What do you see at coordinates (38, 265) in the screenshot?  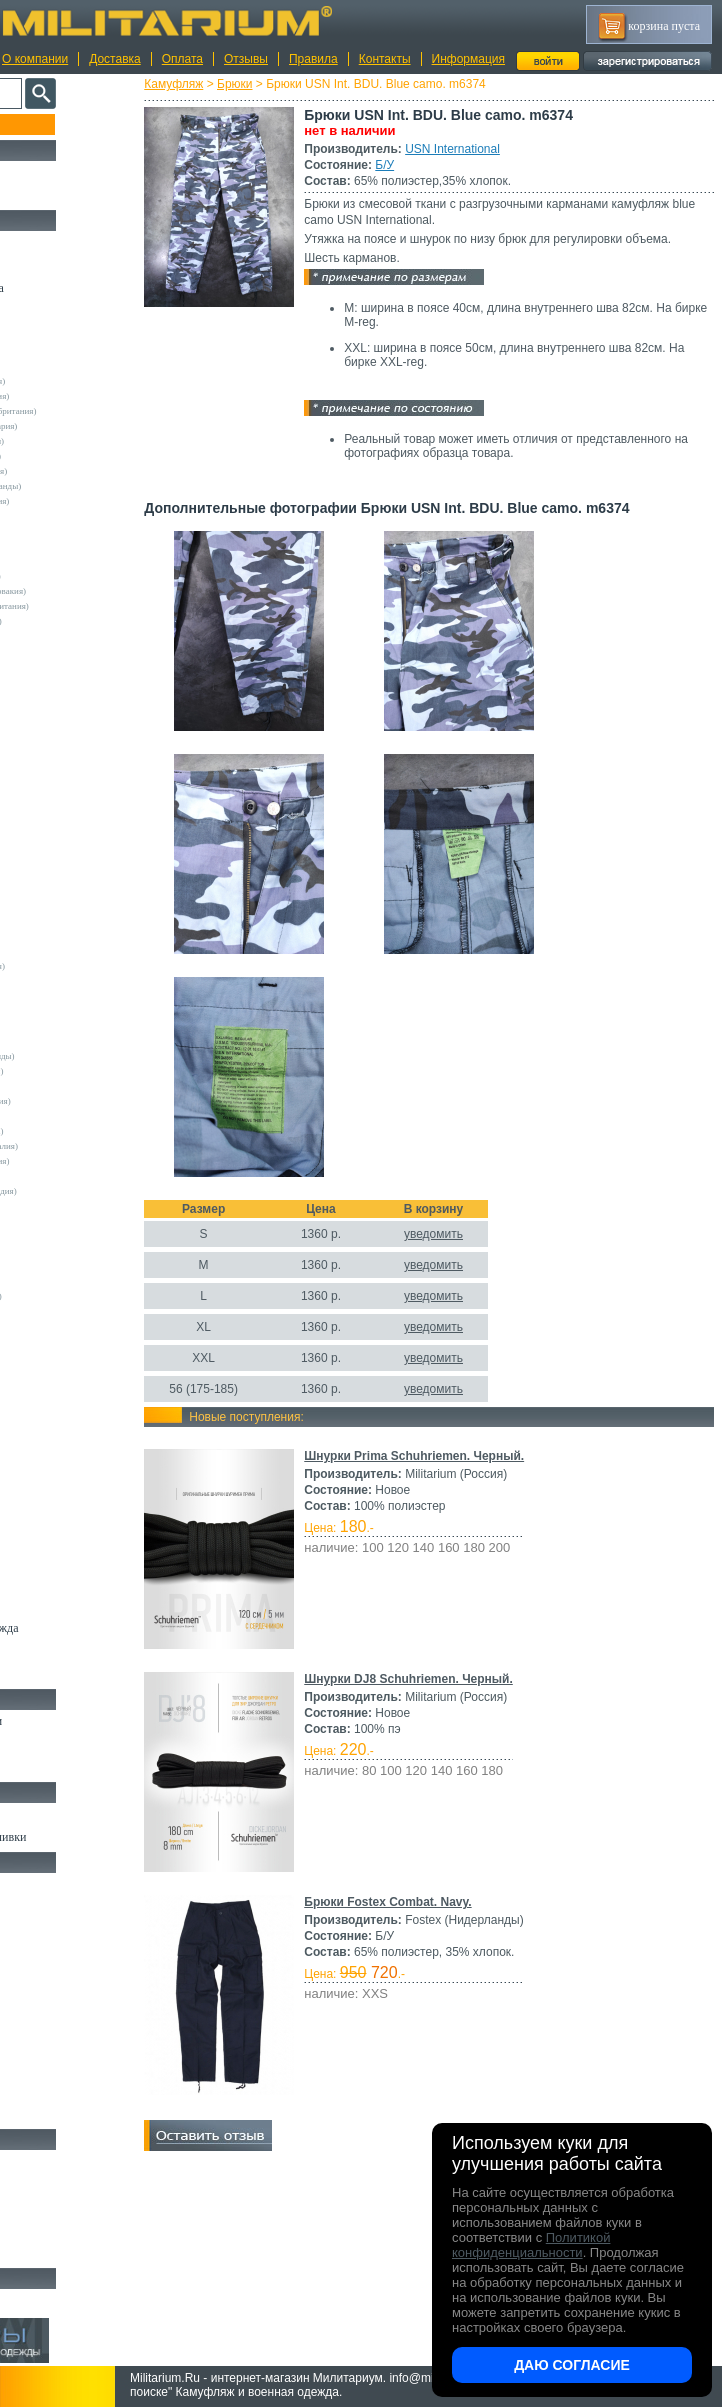 I see `Костюмы` at bounding box center [38, 265].